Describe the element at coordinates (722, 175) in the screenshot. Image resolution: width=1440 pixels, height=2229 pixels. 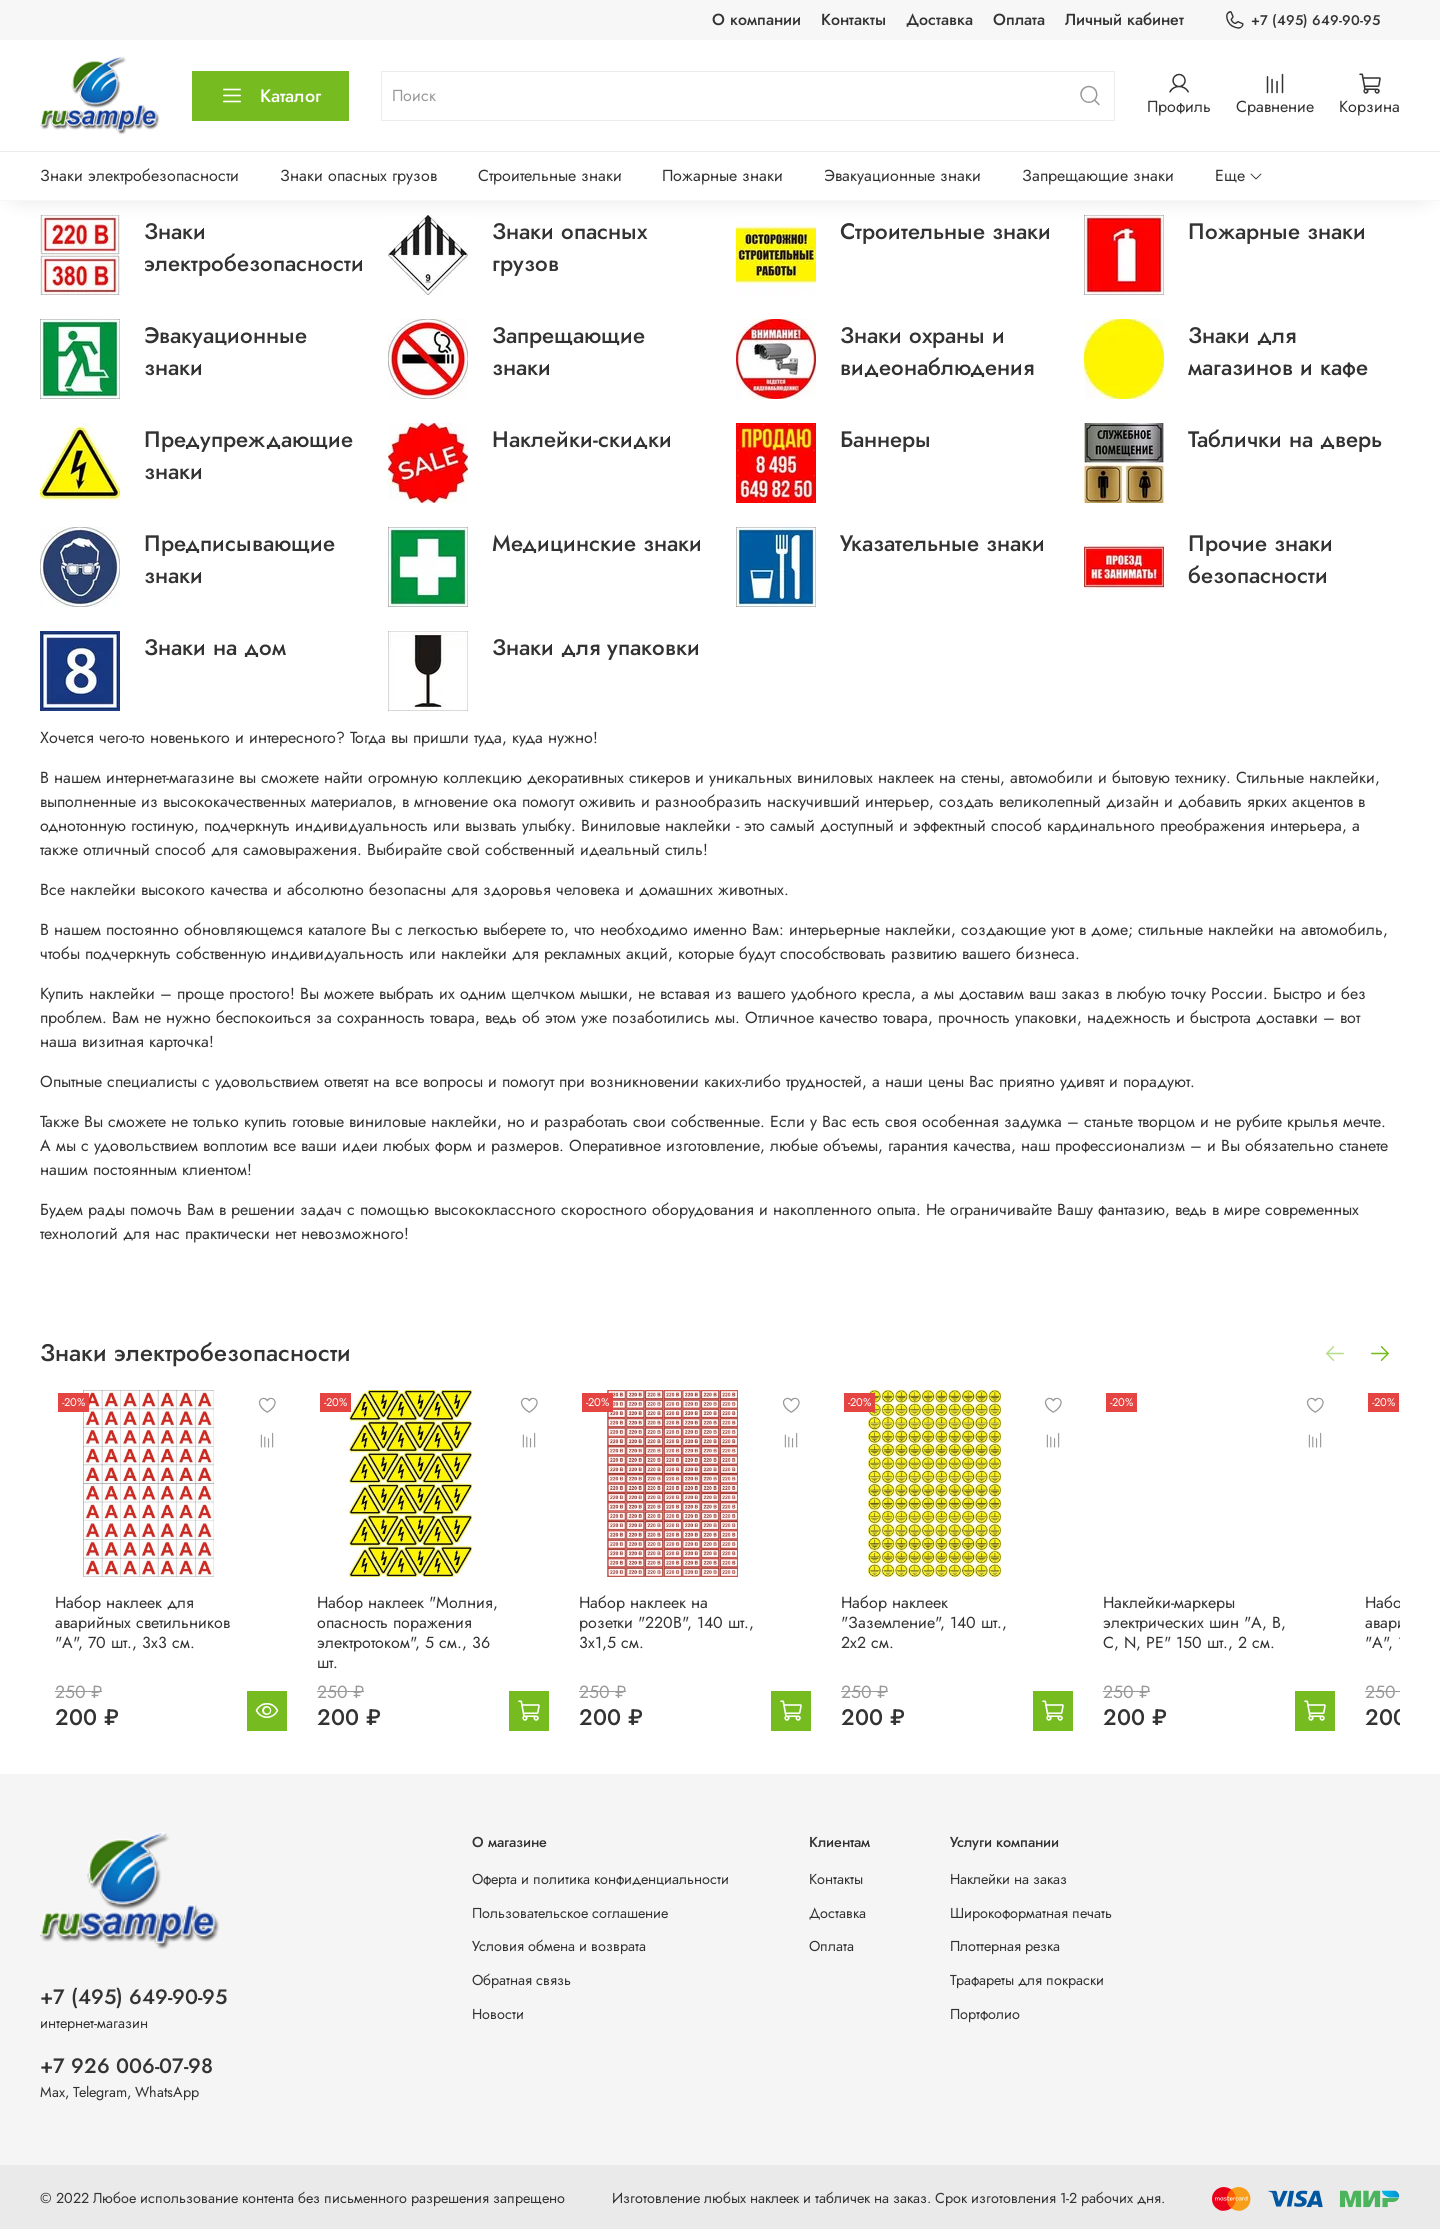
I see `Пожарные знаки` at that location.